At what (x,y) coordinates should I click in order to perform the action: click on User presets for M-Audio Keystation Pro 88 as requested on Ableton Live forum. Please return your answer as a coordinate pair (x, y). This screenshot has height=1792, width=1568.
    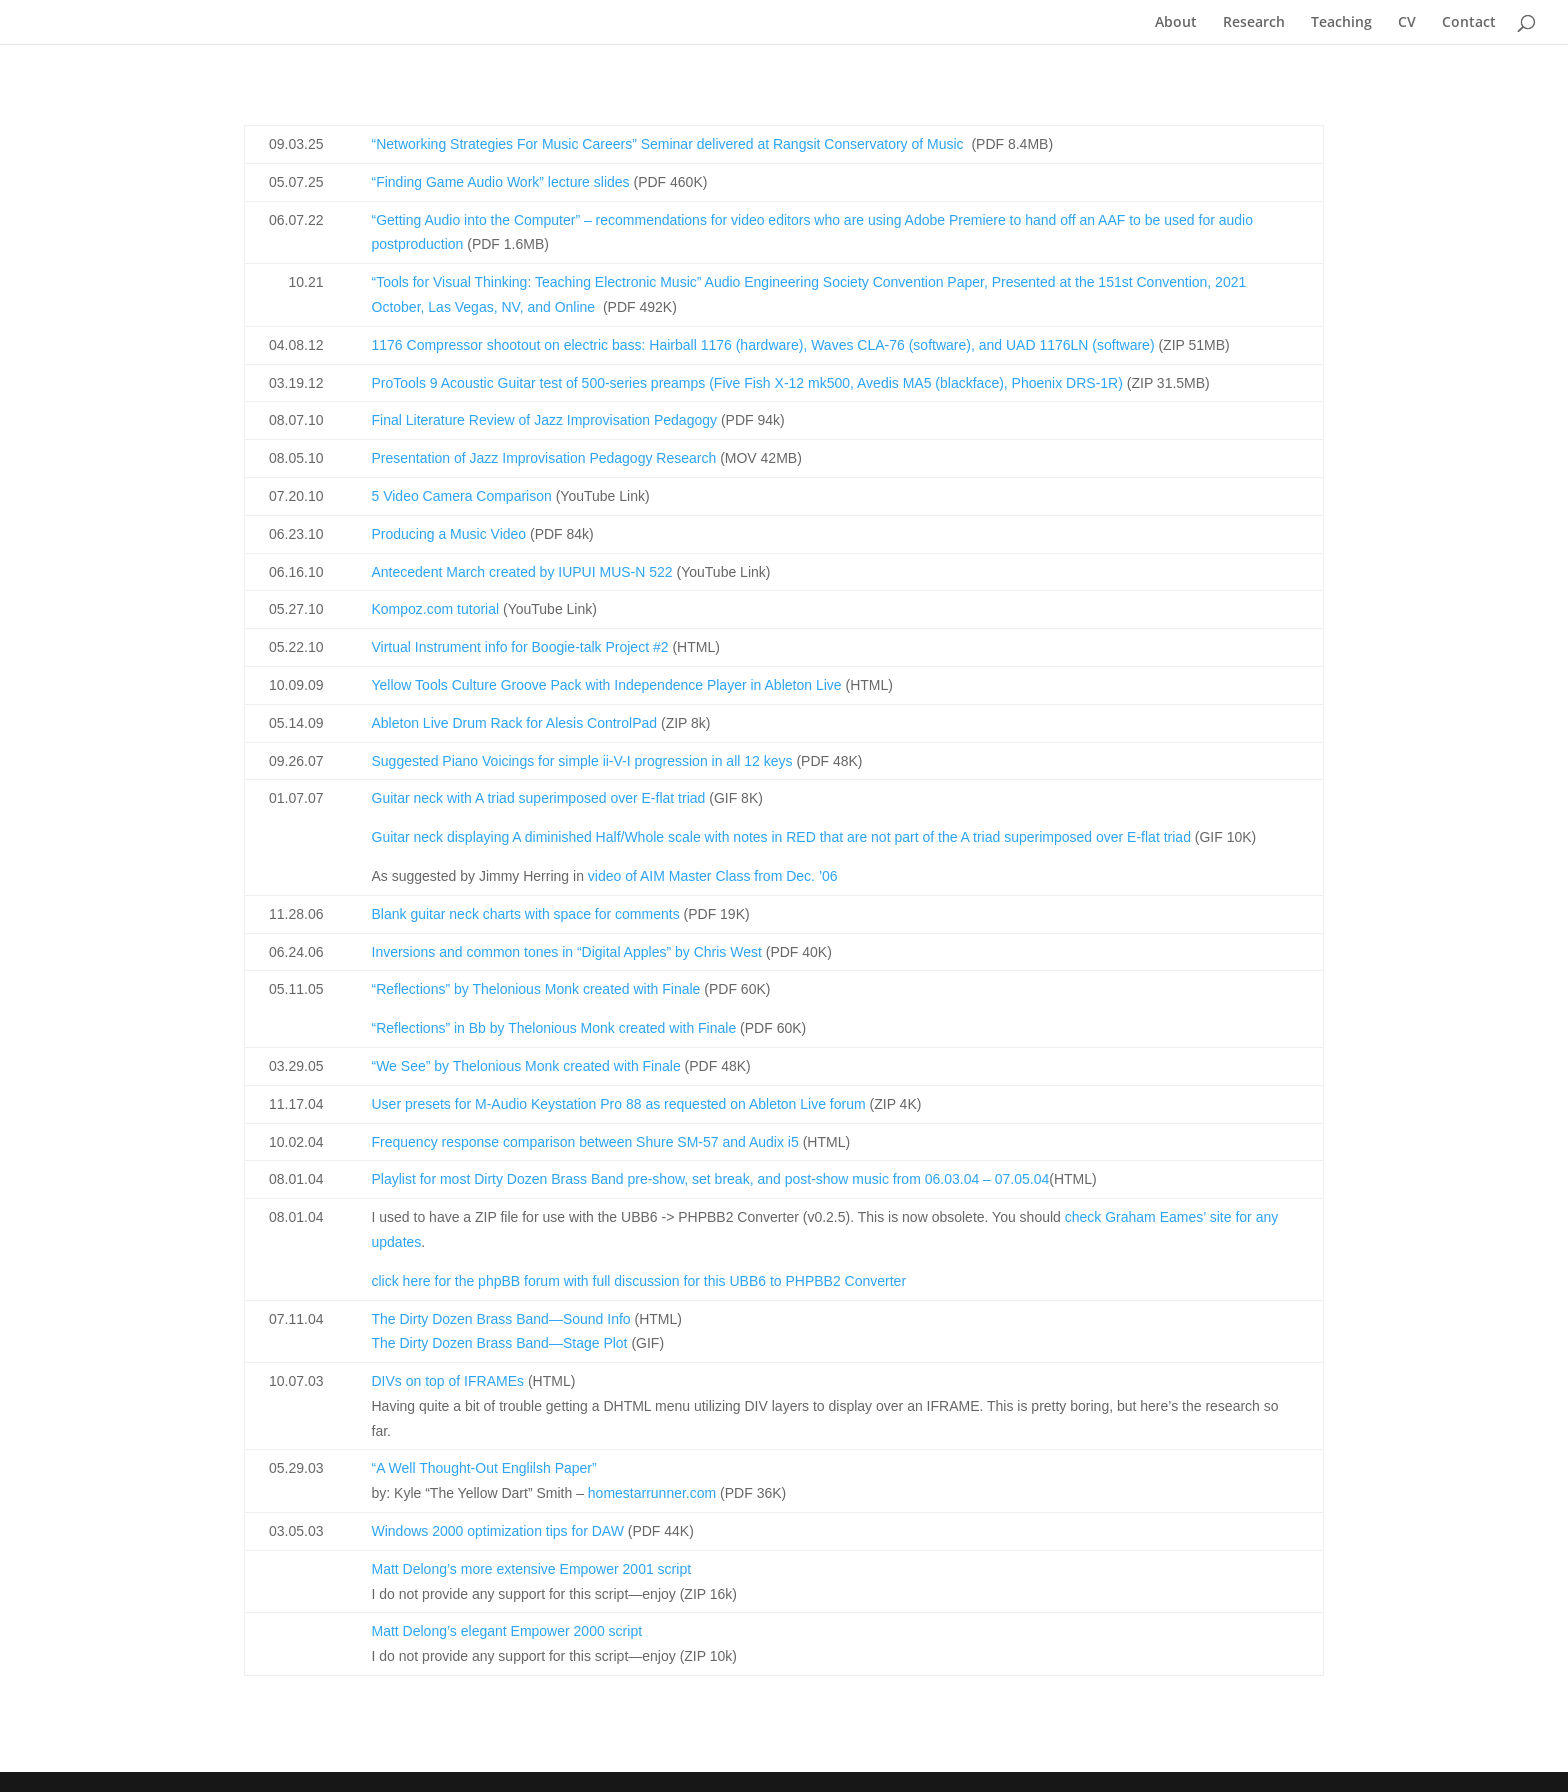
    Looking at the image, I should click on (619, 1104).